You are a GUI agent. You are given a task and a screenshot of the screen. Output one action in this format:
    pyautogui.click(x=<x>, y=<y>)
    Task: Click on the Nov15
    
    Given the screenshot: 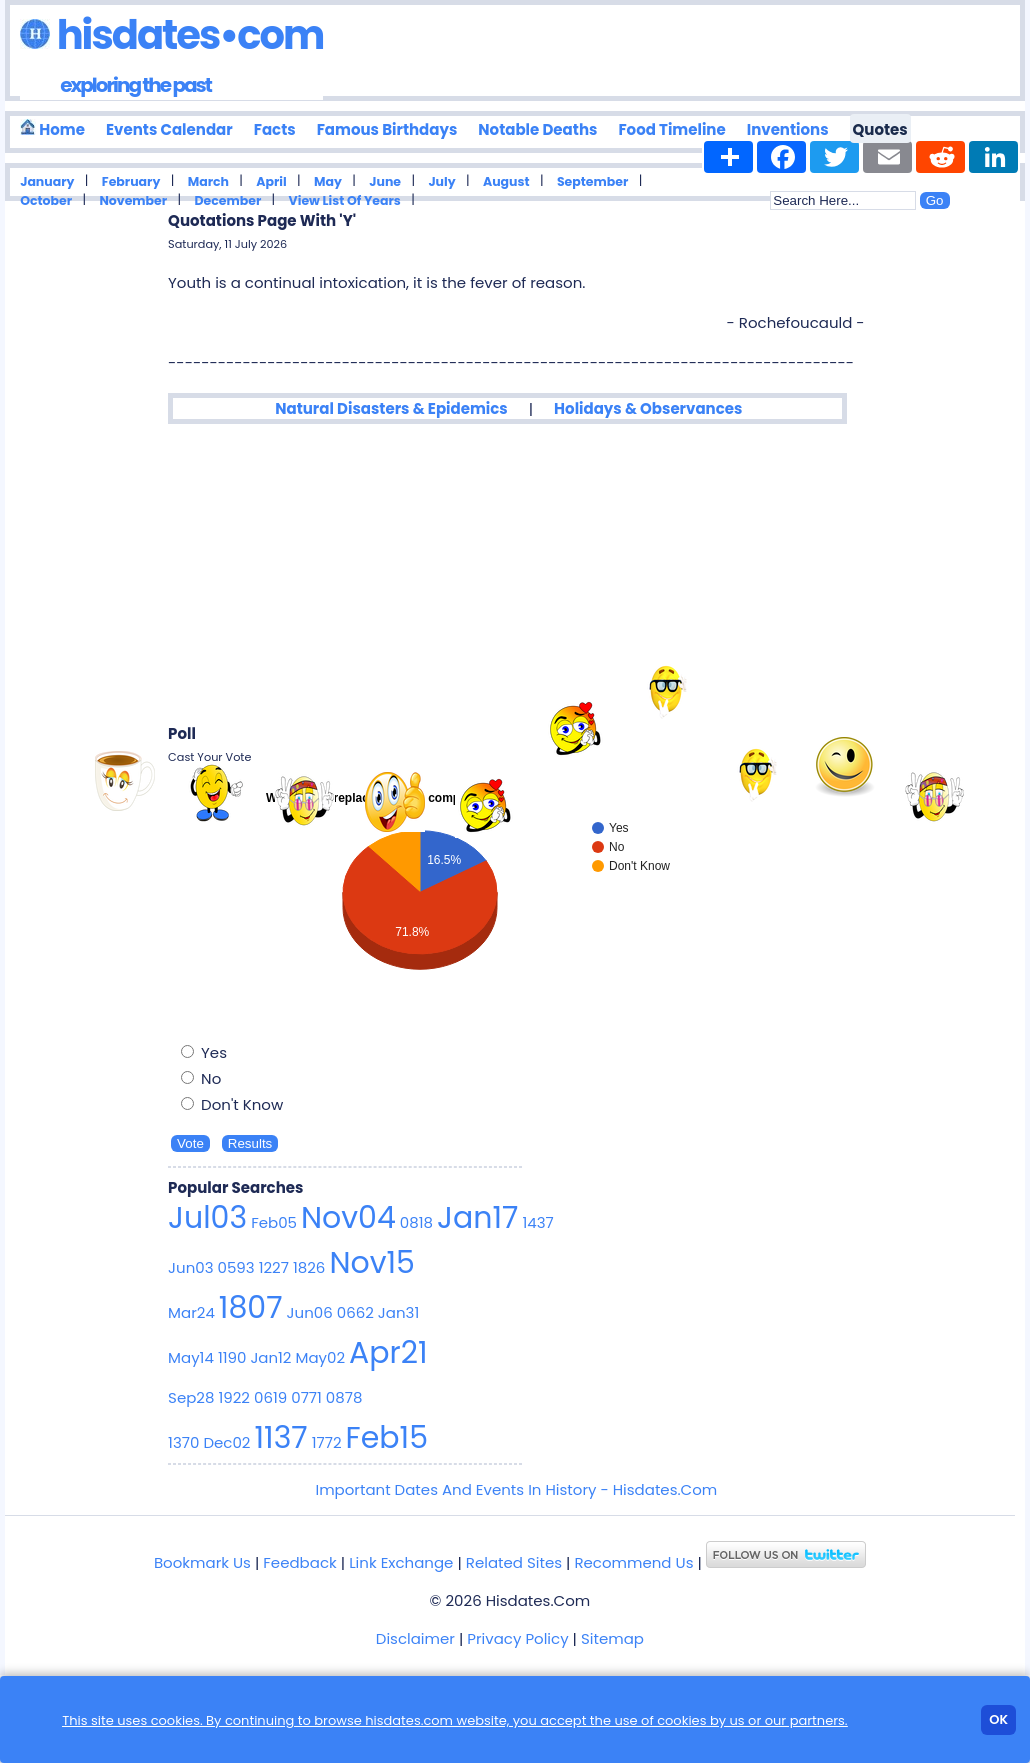 What is the action you would take?
    pyautogui.click(x=372, y=1263)
    